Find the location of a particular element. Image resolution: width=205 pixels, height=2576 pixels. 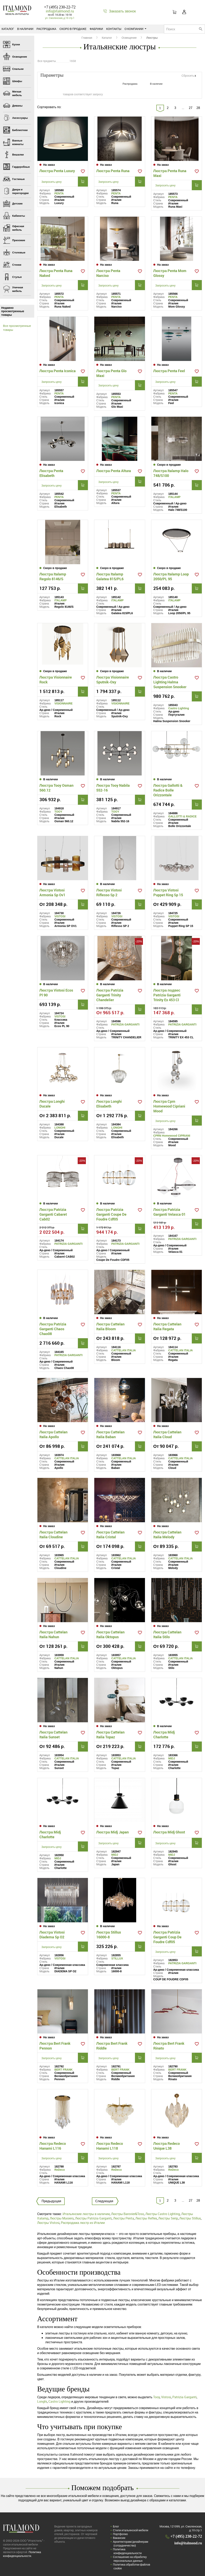

Блог is located at coordinates (116, 2524).